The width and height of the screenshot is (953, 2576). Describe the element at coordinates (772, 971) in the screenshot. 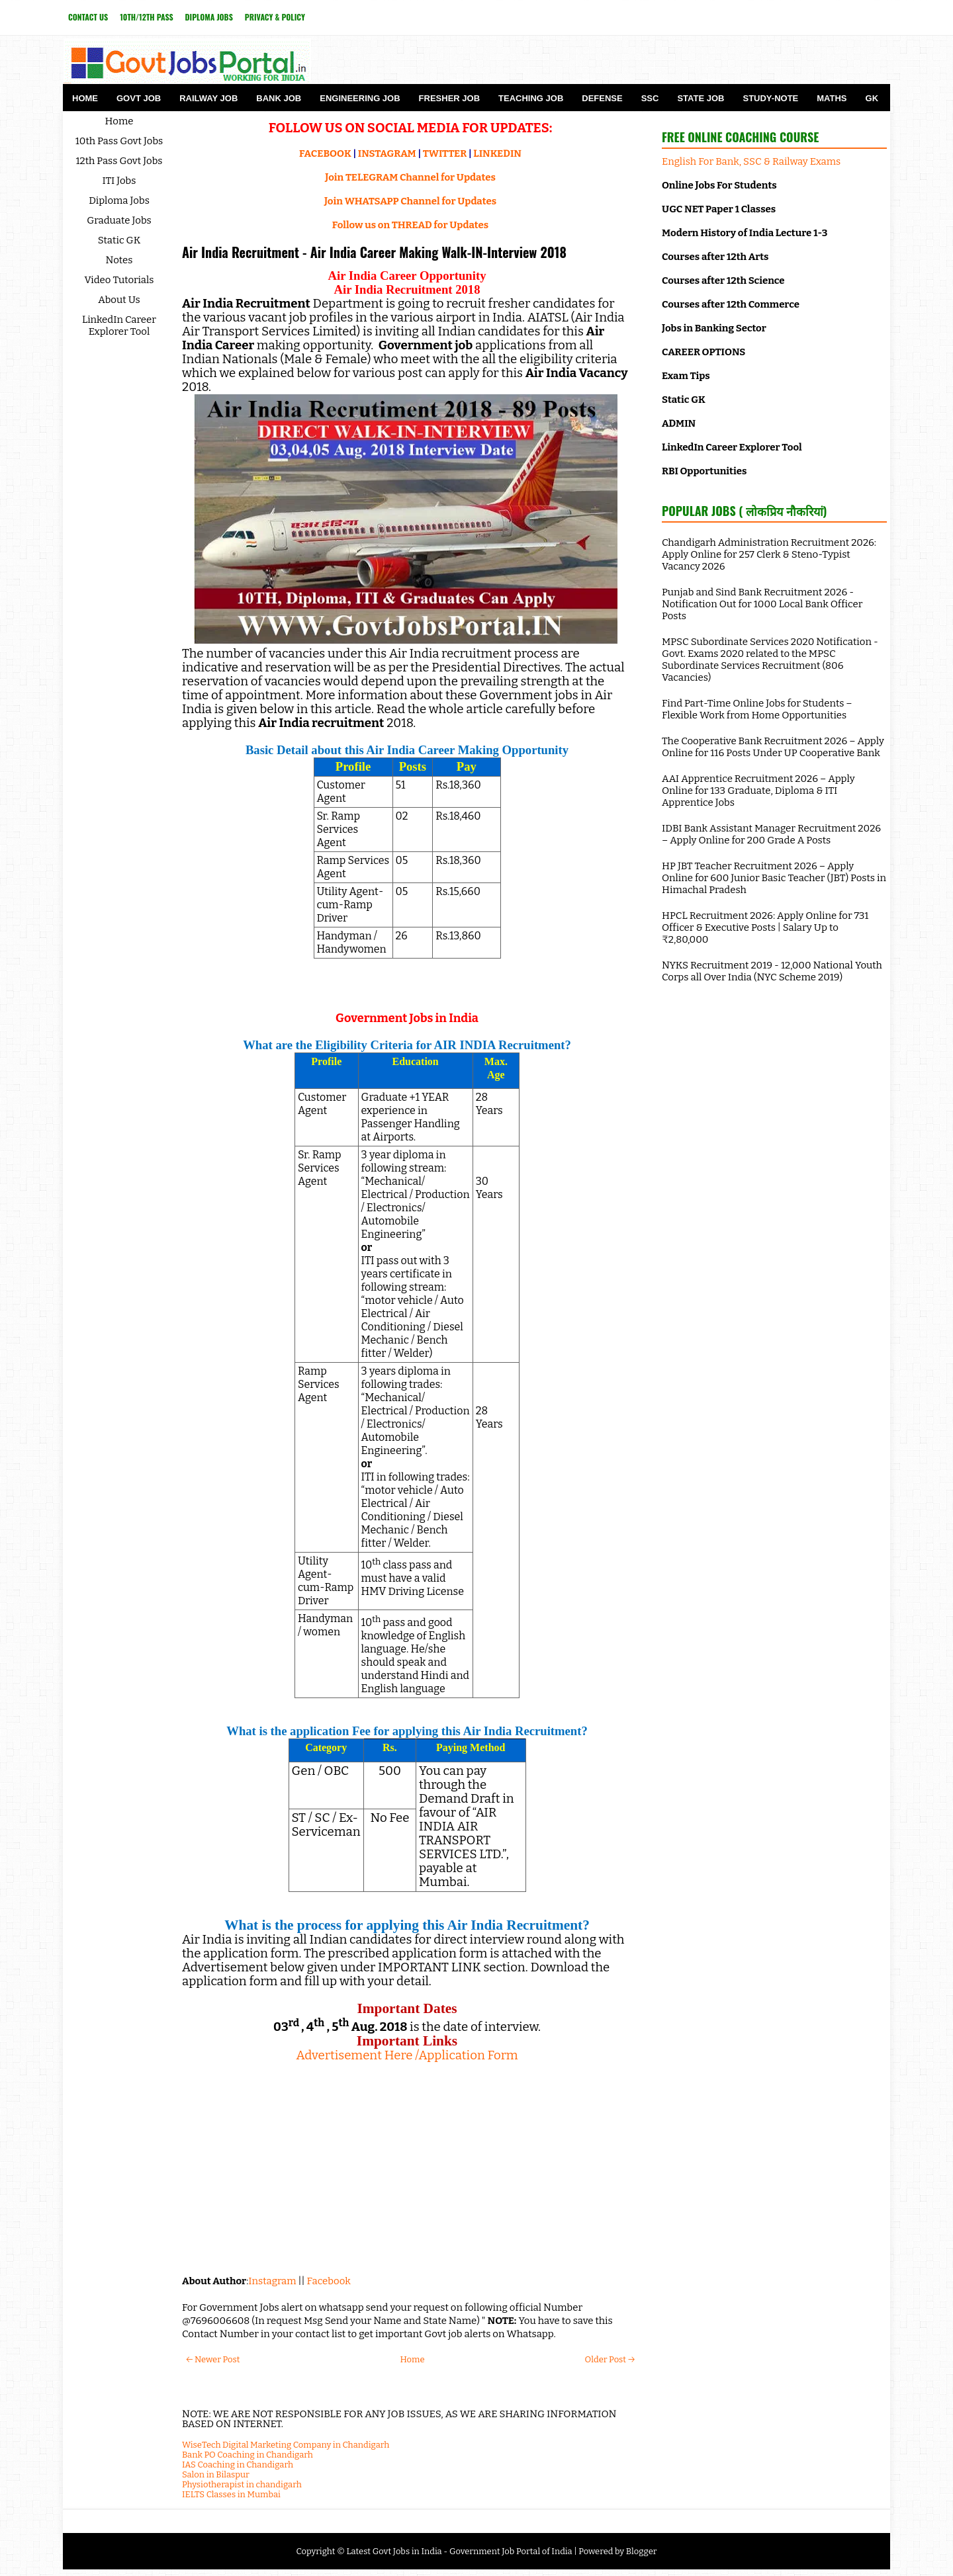

I see `NYKS Recruitment 2019 - 12,000 National Youth Corps all Over India (NYC Scheme 2019)` at that location.